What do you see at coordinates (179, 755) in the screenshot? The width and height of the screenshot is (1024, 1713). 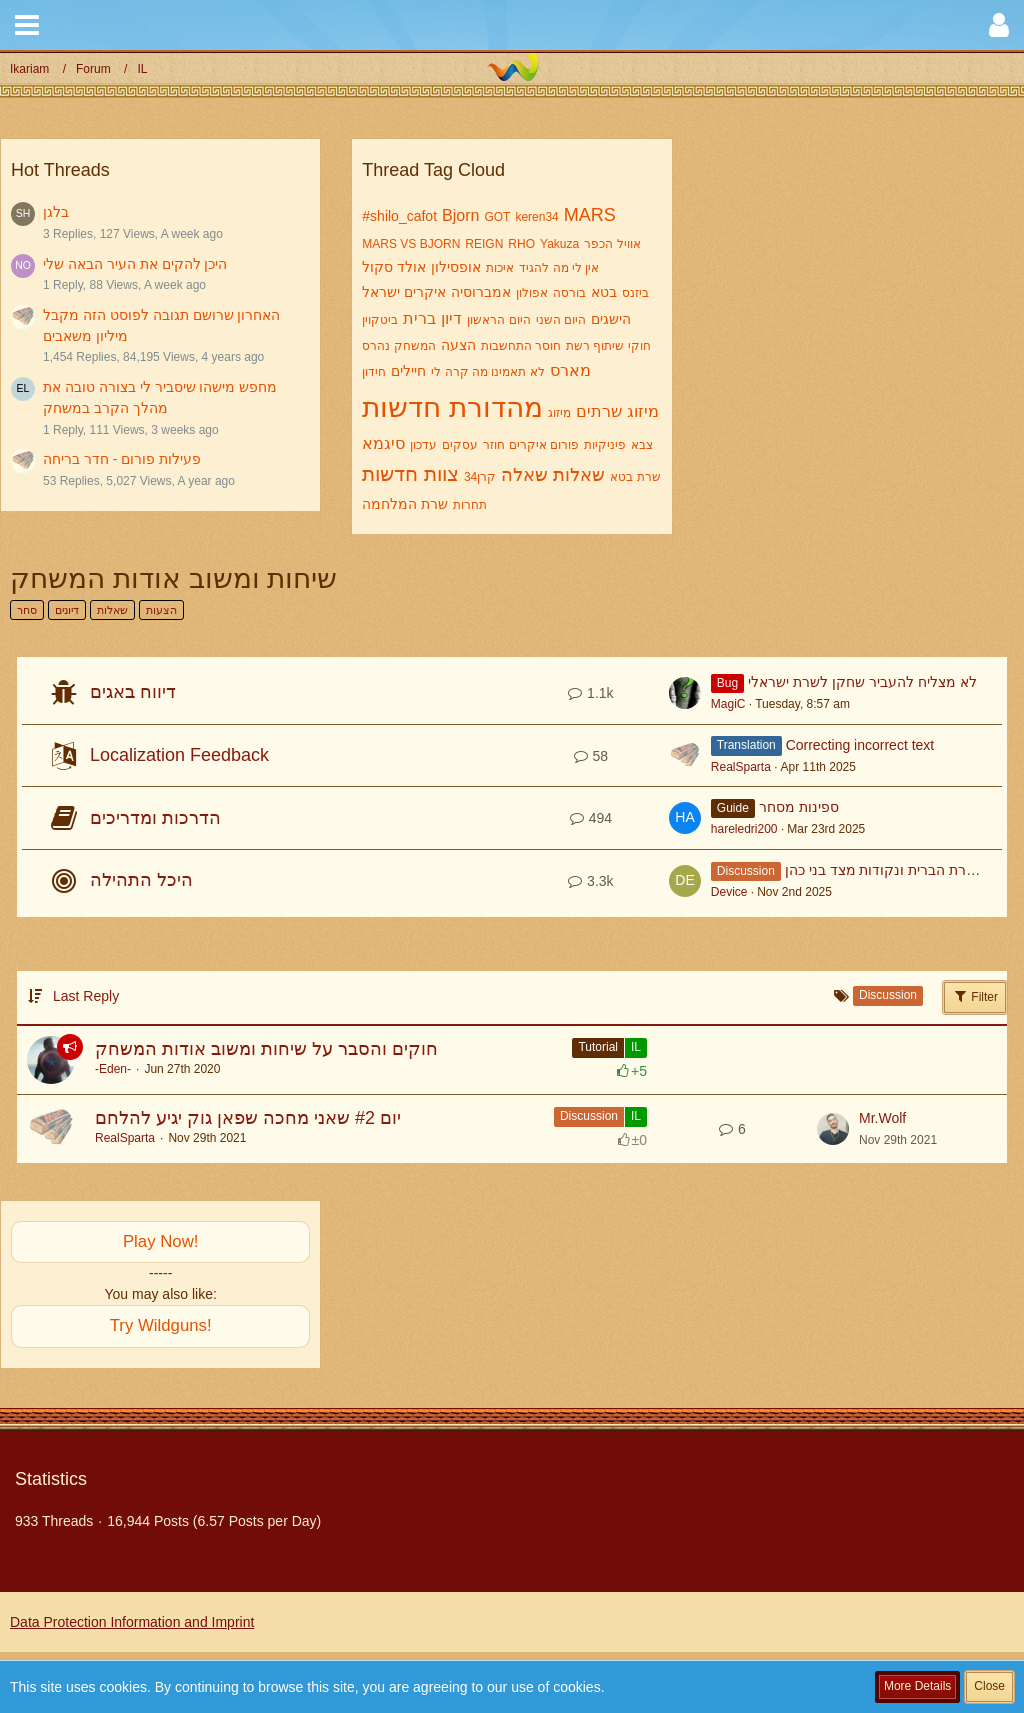 I see `Localization Feedback` at bounding box center [179, 755].